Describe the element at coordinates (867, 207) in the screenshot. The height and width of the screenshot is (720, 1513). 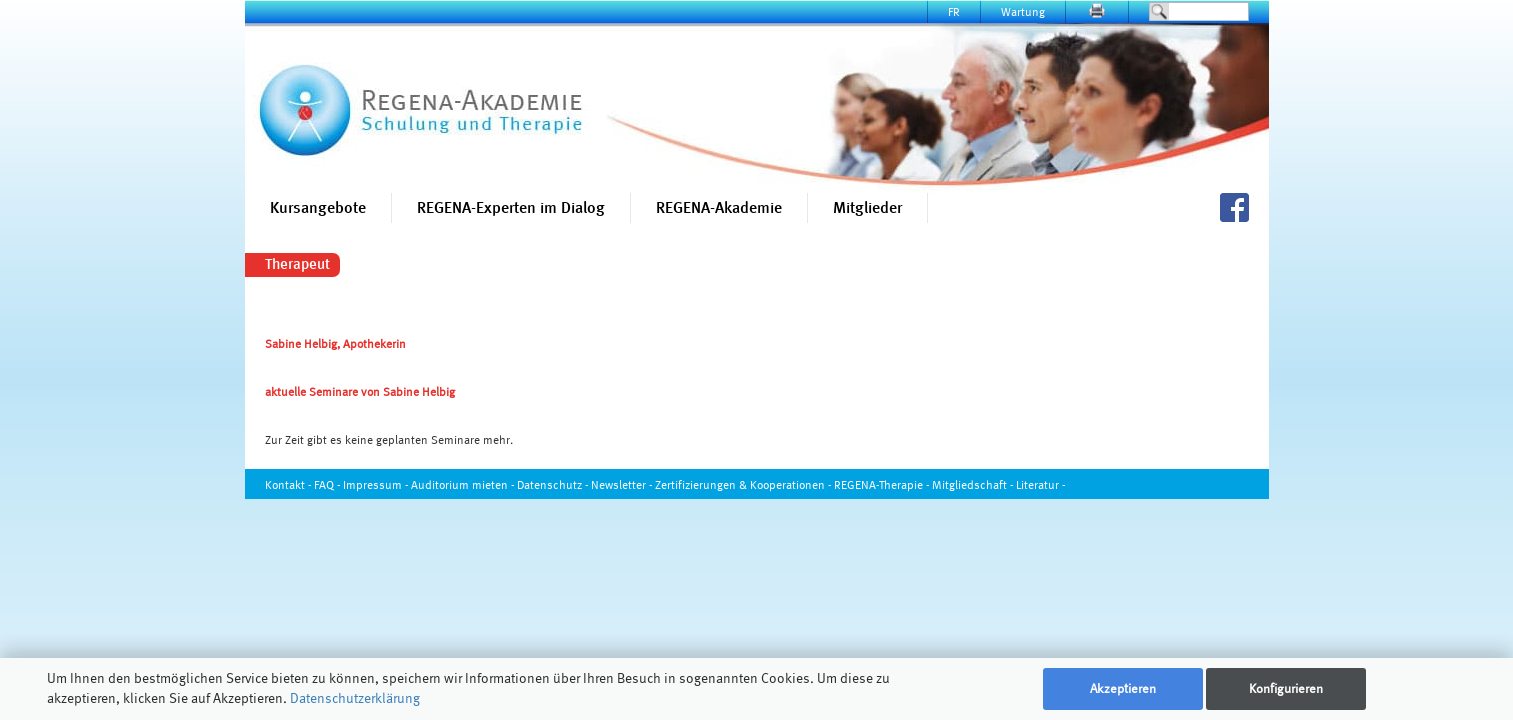
I see `Mitglieder [button]` at that location.